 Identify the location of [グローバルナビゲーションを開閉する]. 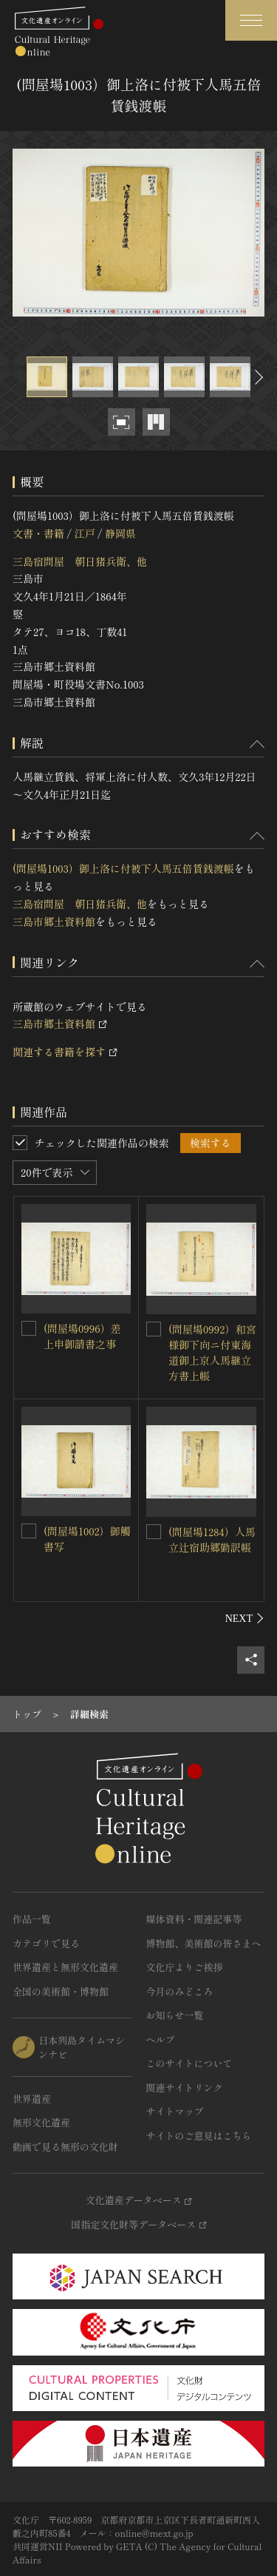
(251, 20).